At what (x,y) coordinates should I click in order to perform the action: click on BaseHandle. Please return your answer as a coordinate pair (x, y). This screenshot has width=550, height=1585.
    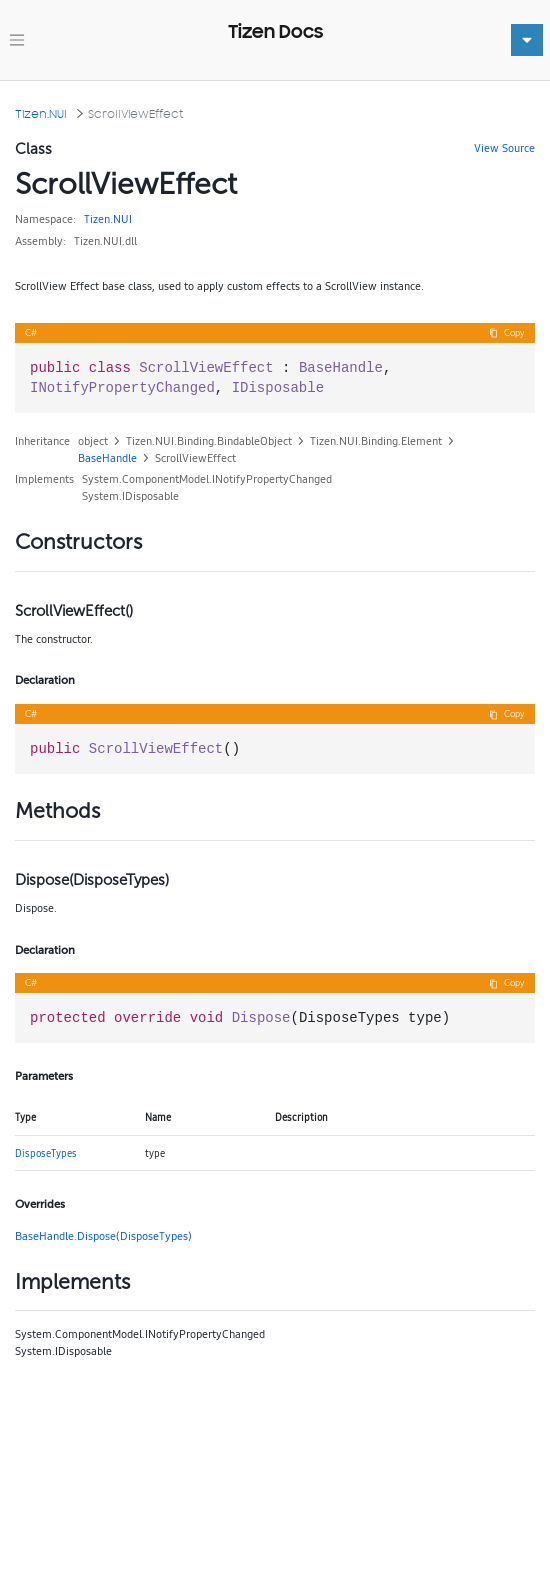
    Looking at the image, I should click on (107, 458).